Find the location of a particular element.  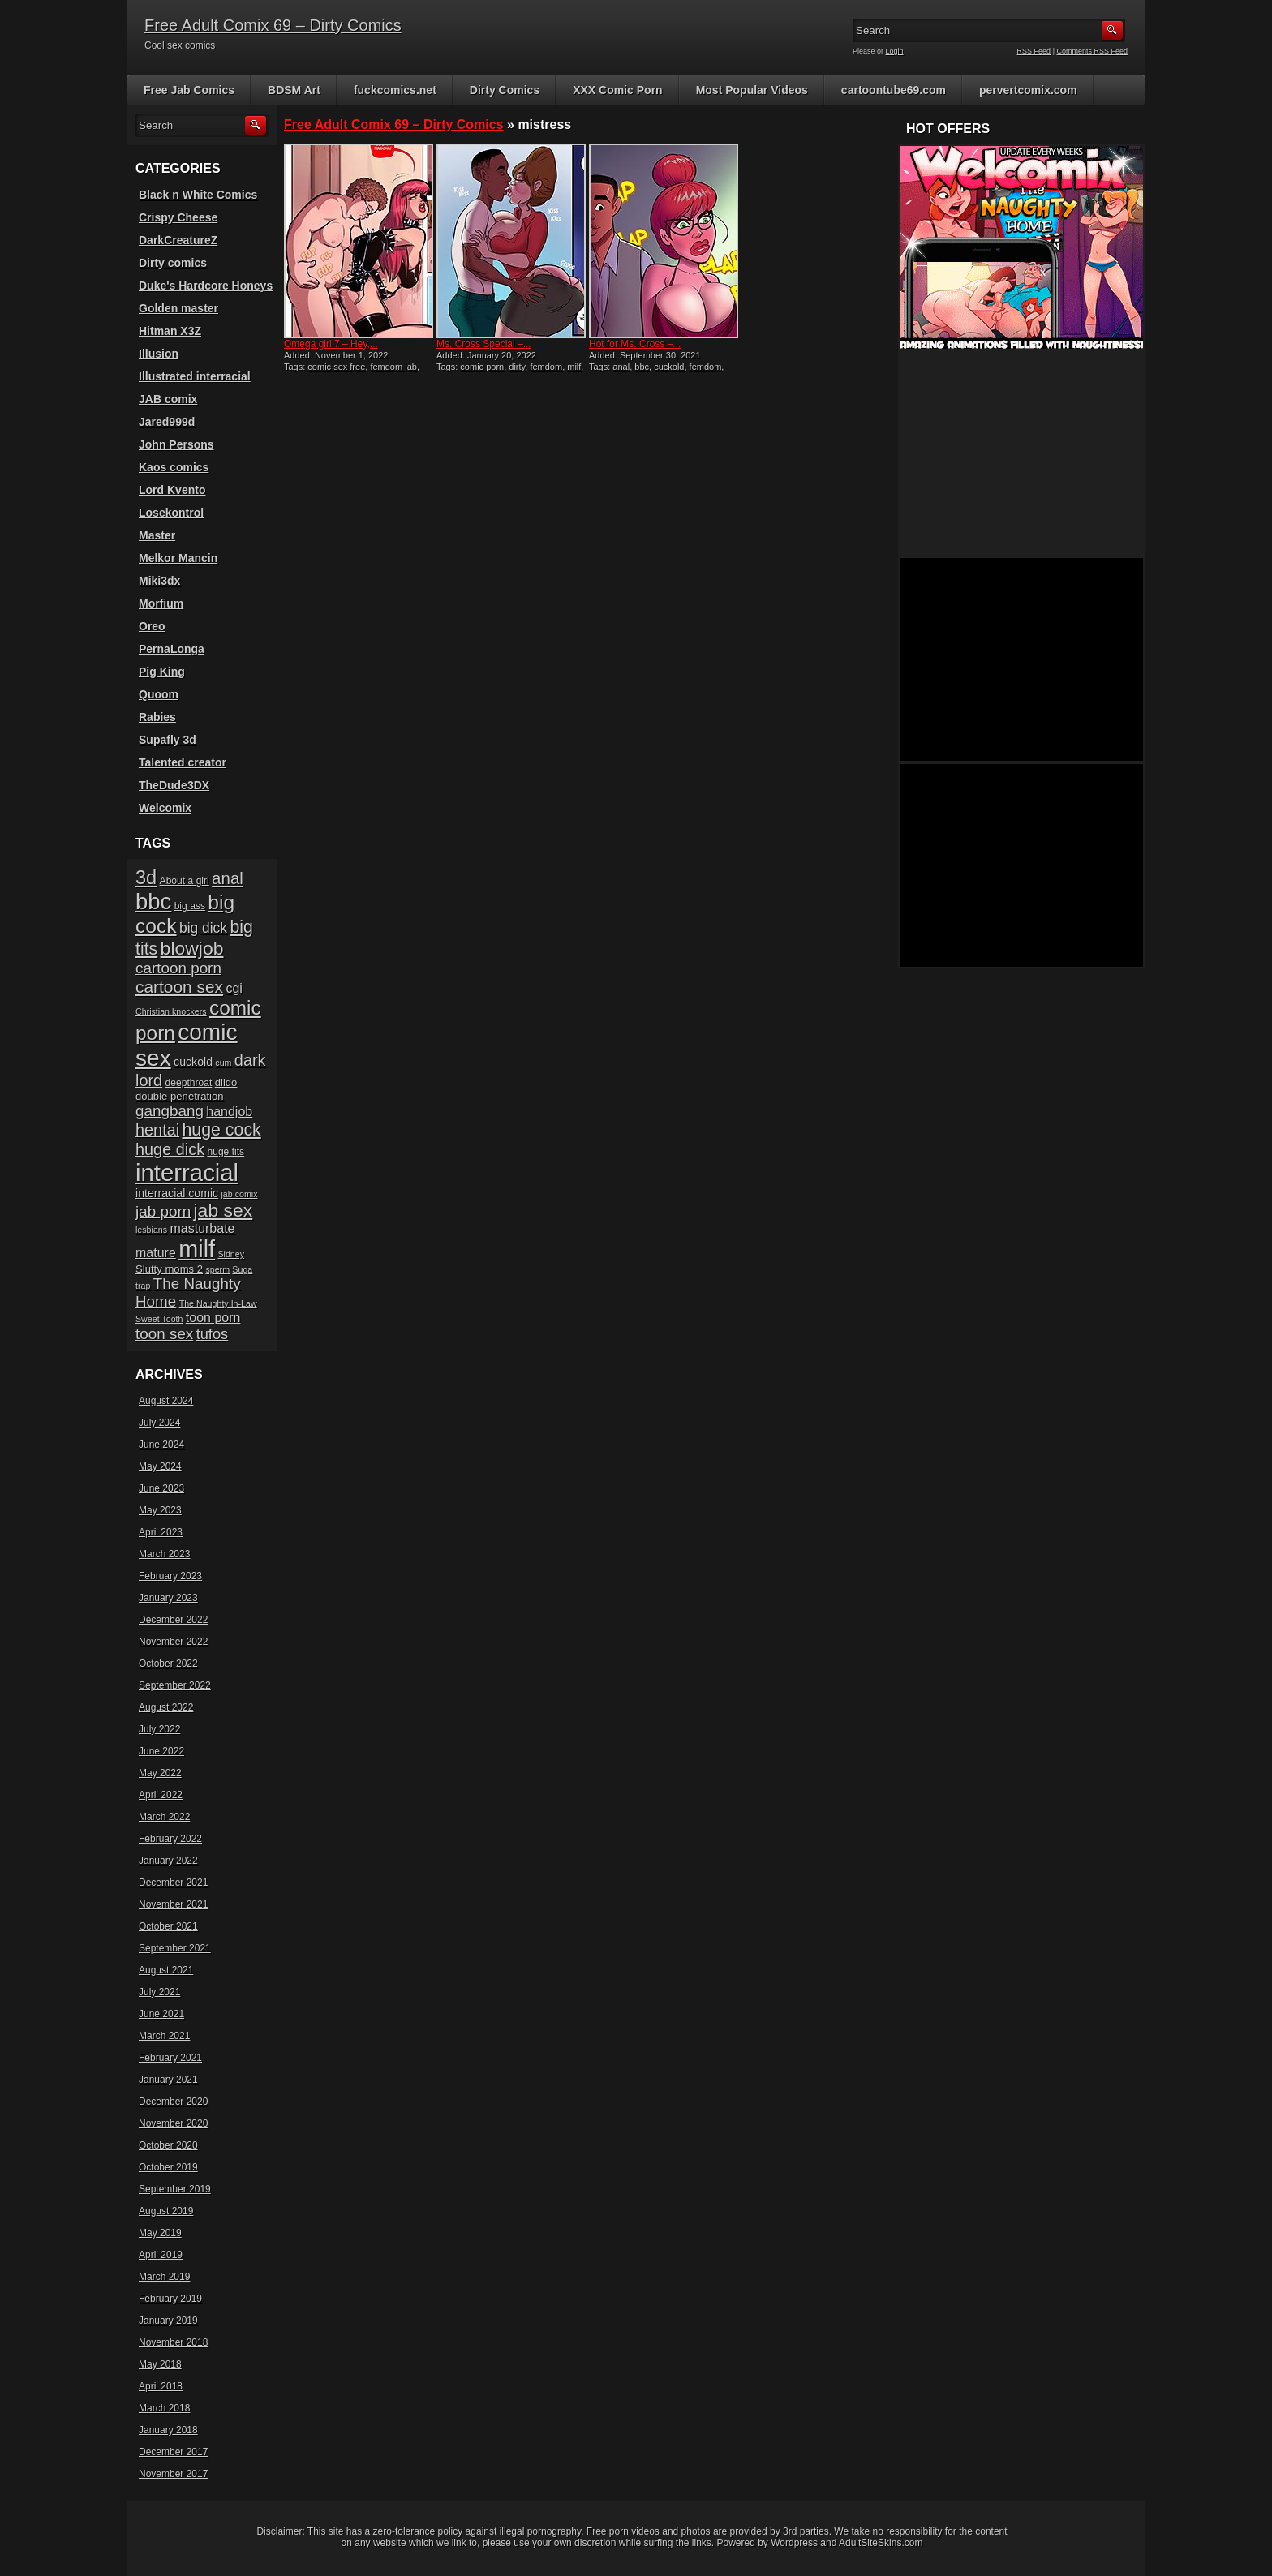

February 2019 is located at coordinates (170, 2298).